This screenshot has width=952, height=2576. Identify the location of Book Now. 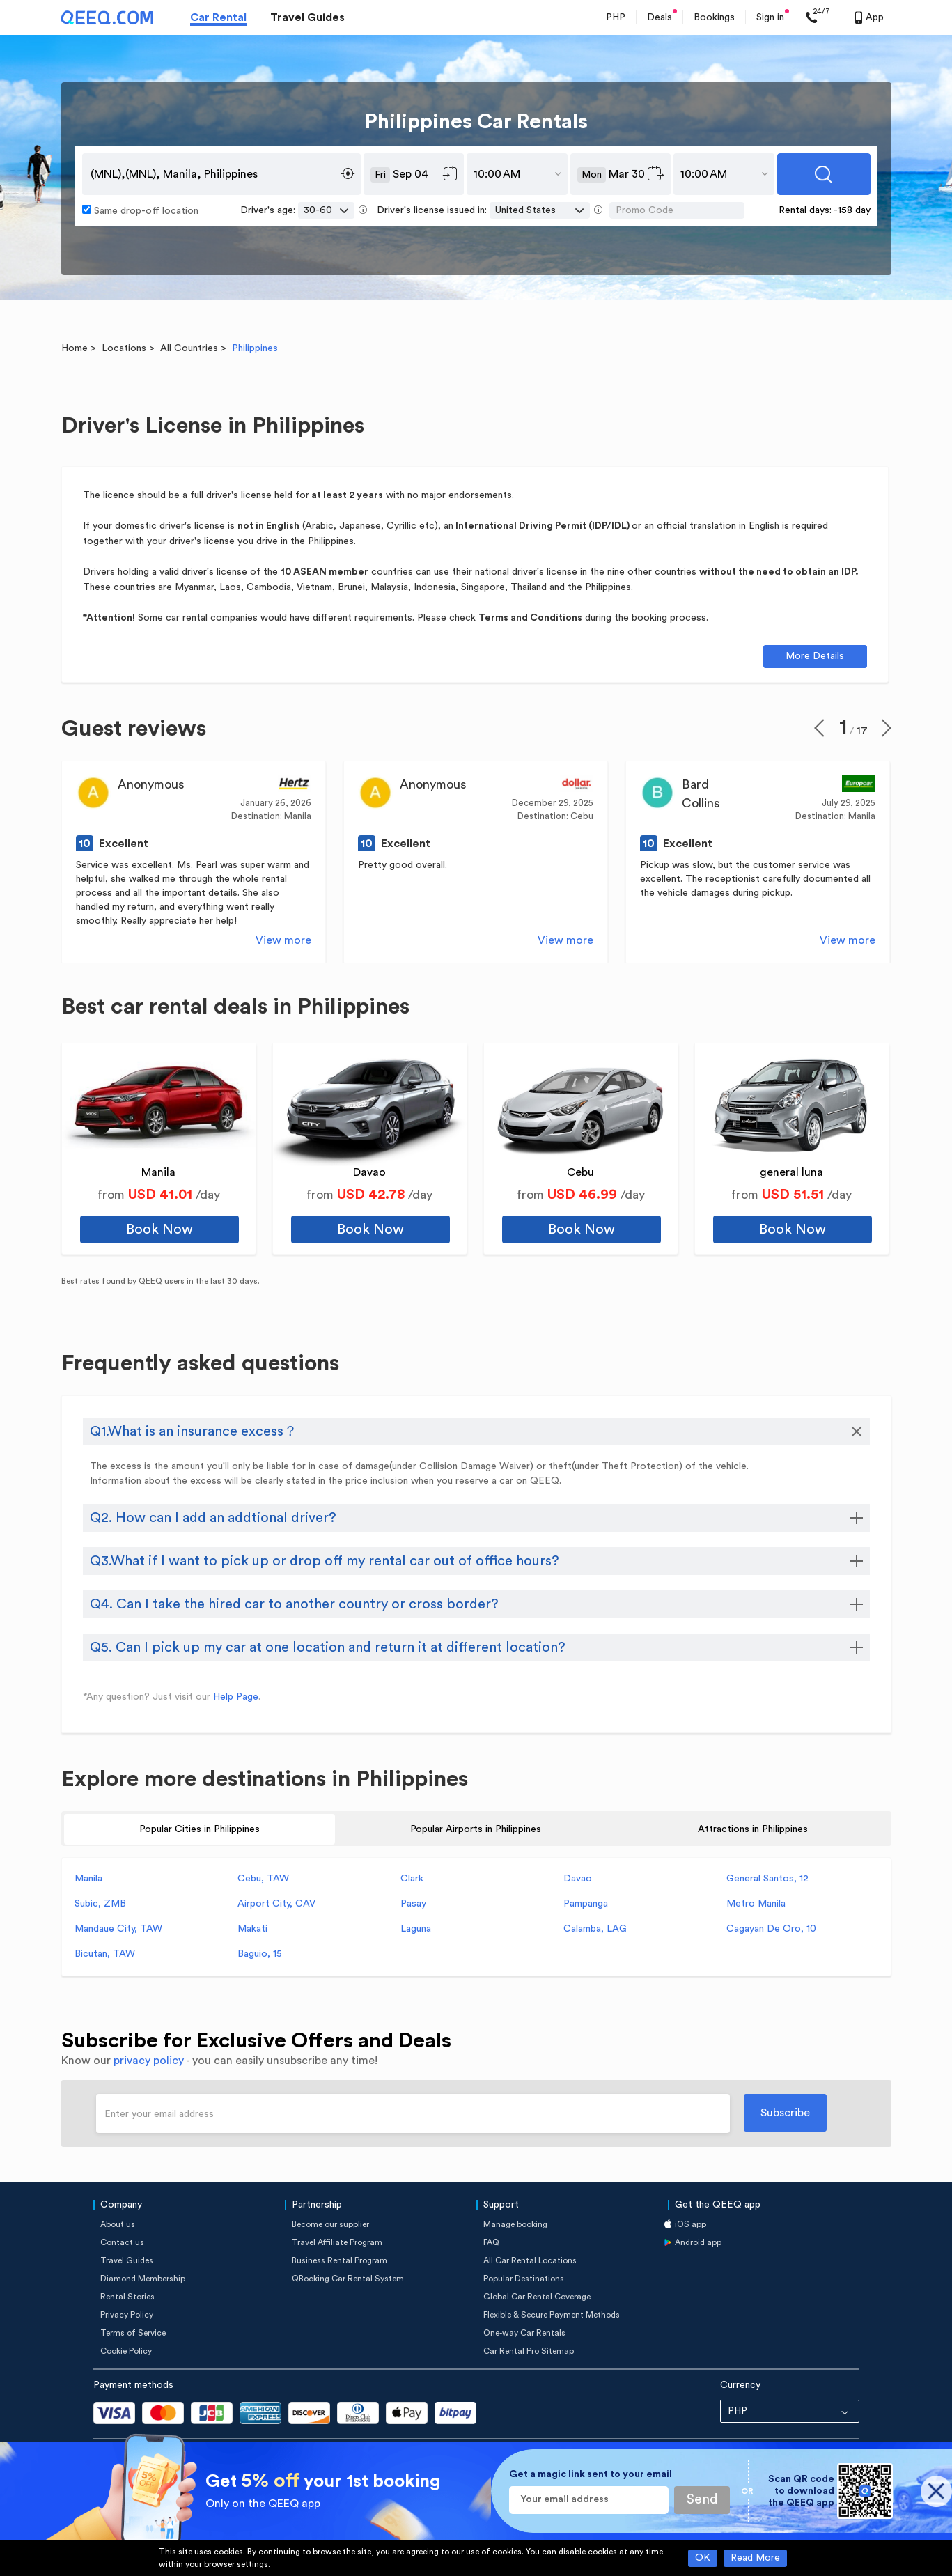
(159, 1229).